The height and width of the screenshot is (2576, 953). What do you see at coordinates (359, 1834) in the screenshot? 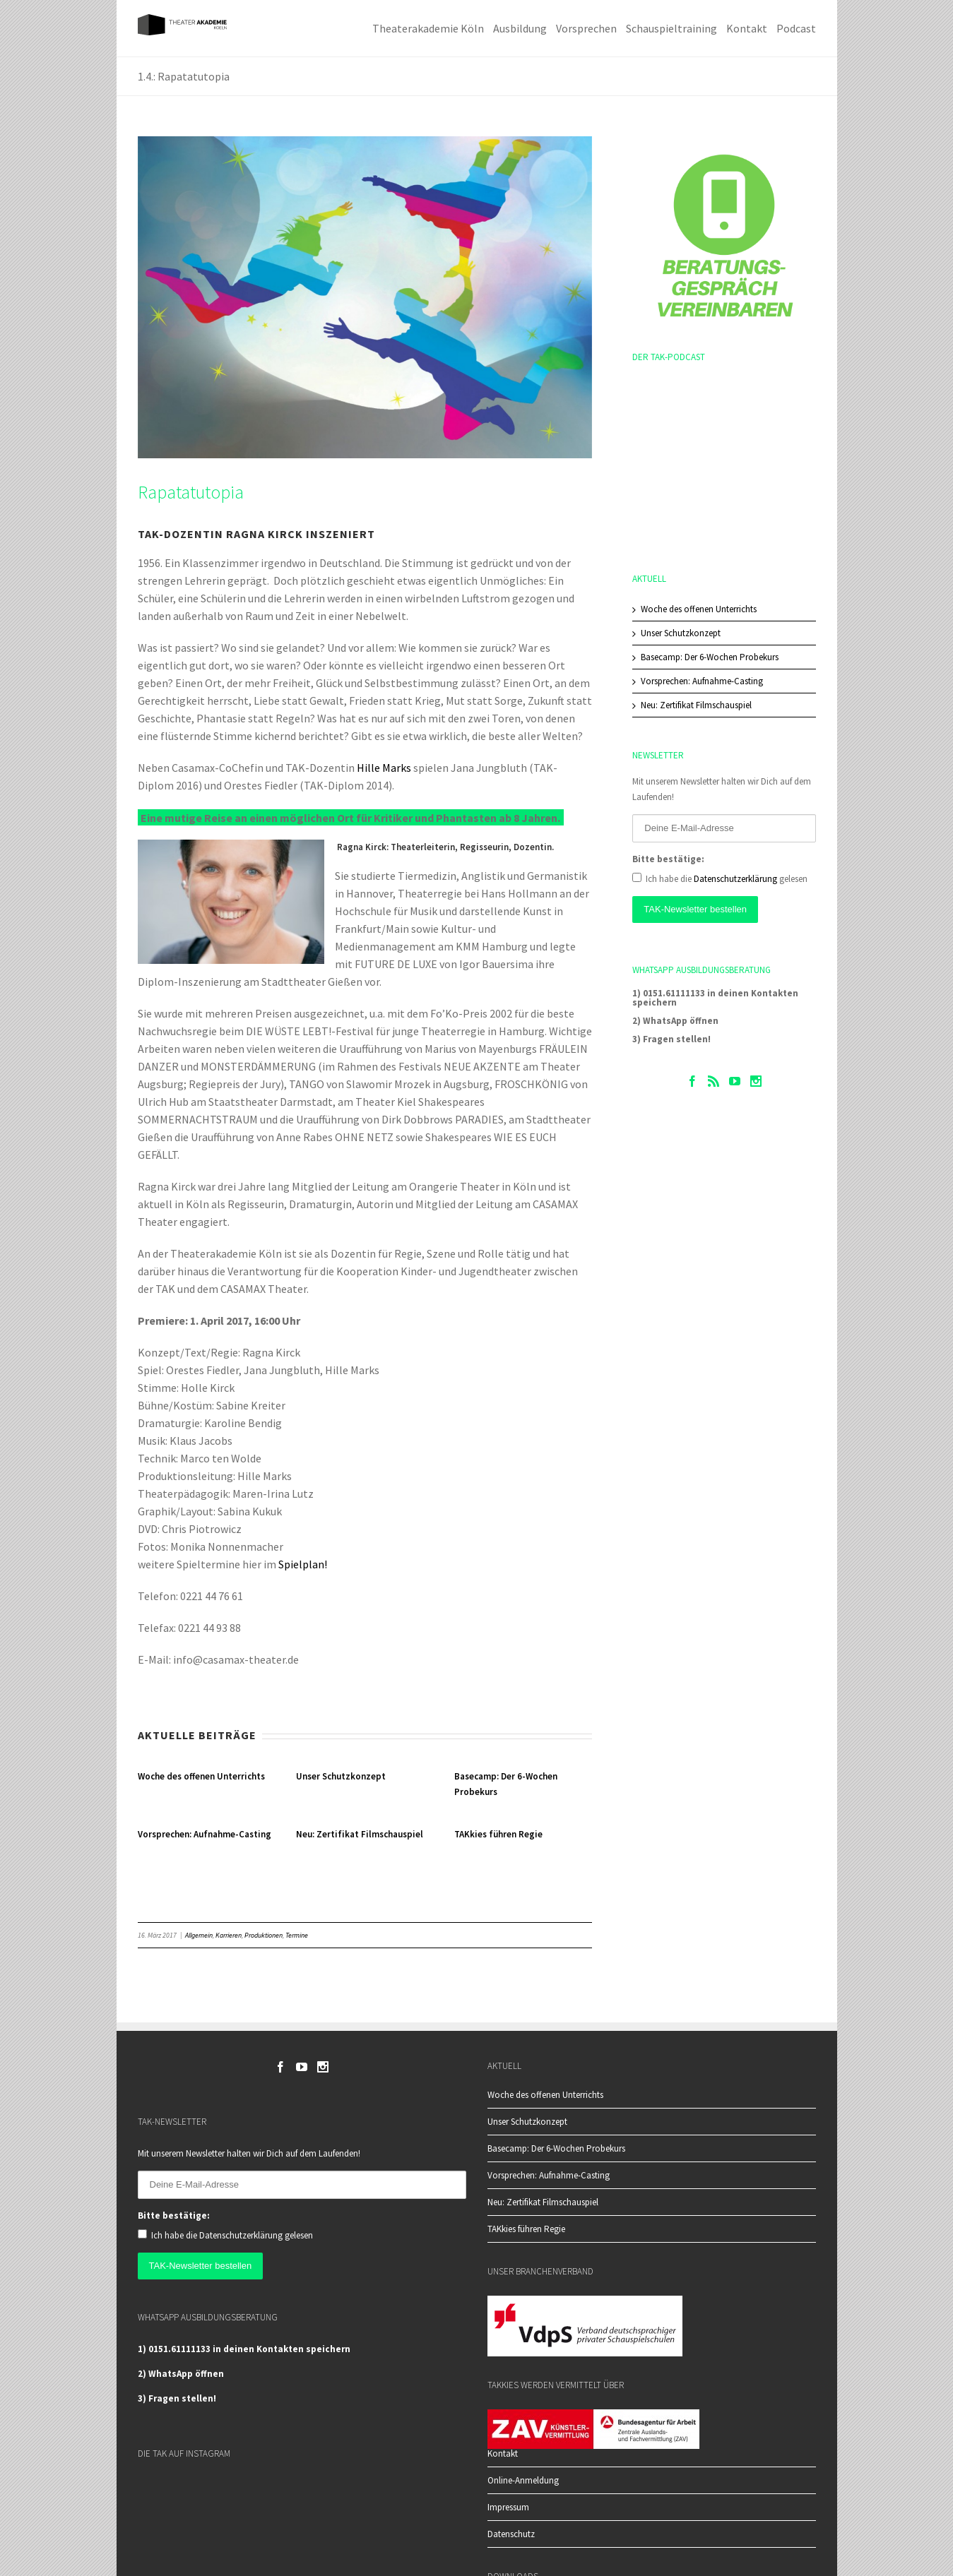
I see `Neu: Zertifikat Filmschauspiel` at bounding box center [359, 1834].